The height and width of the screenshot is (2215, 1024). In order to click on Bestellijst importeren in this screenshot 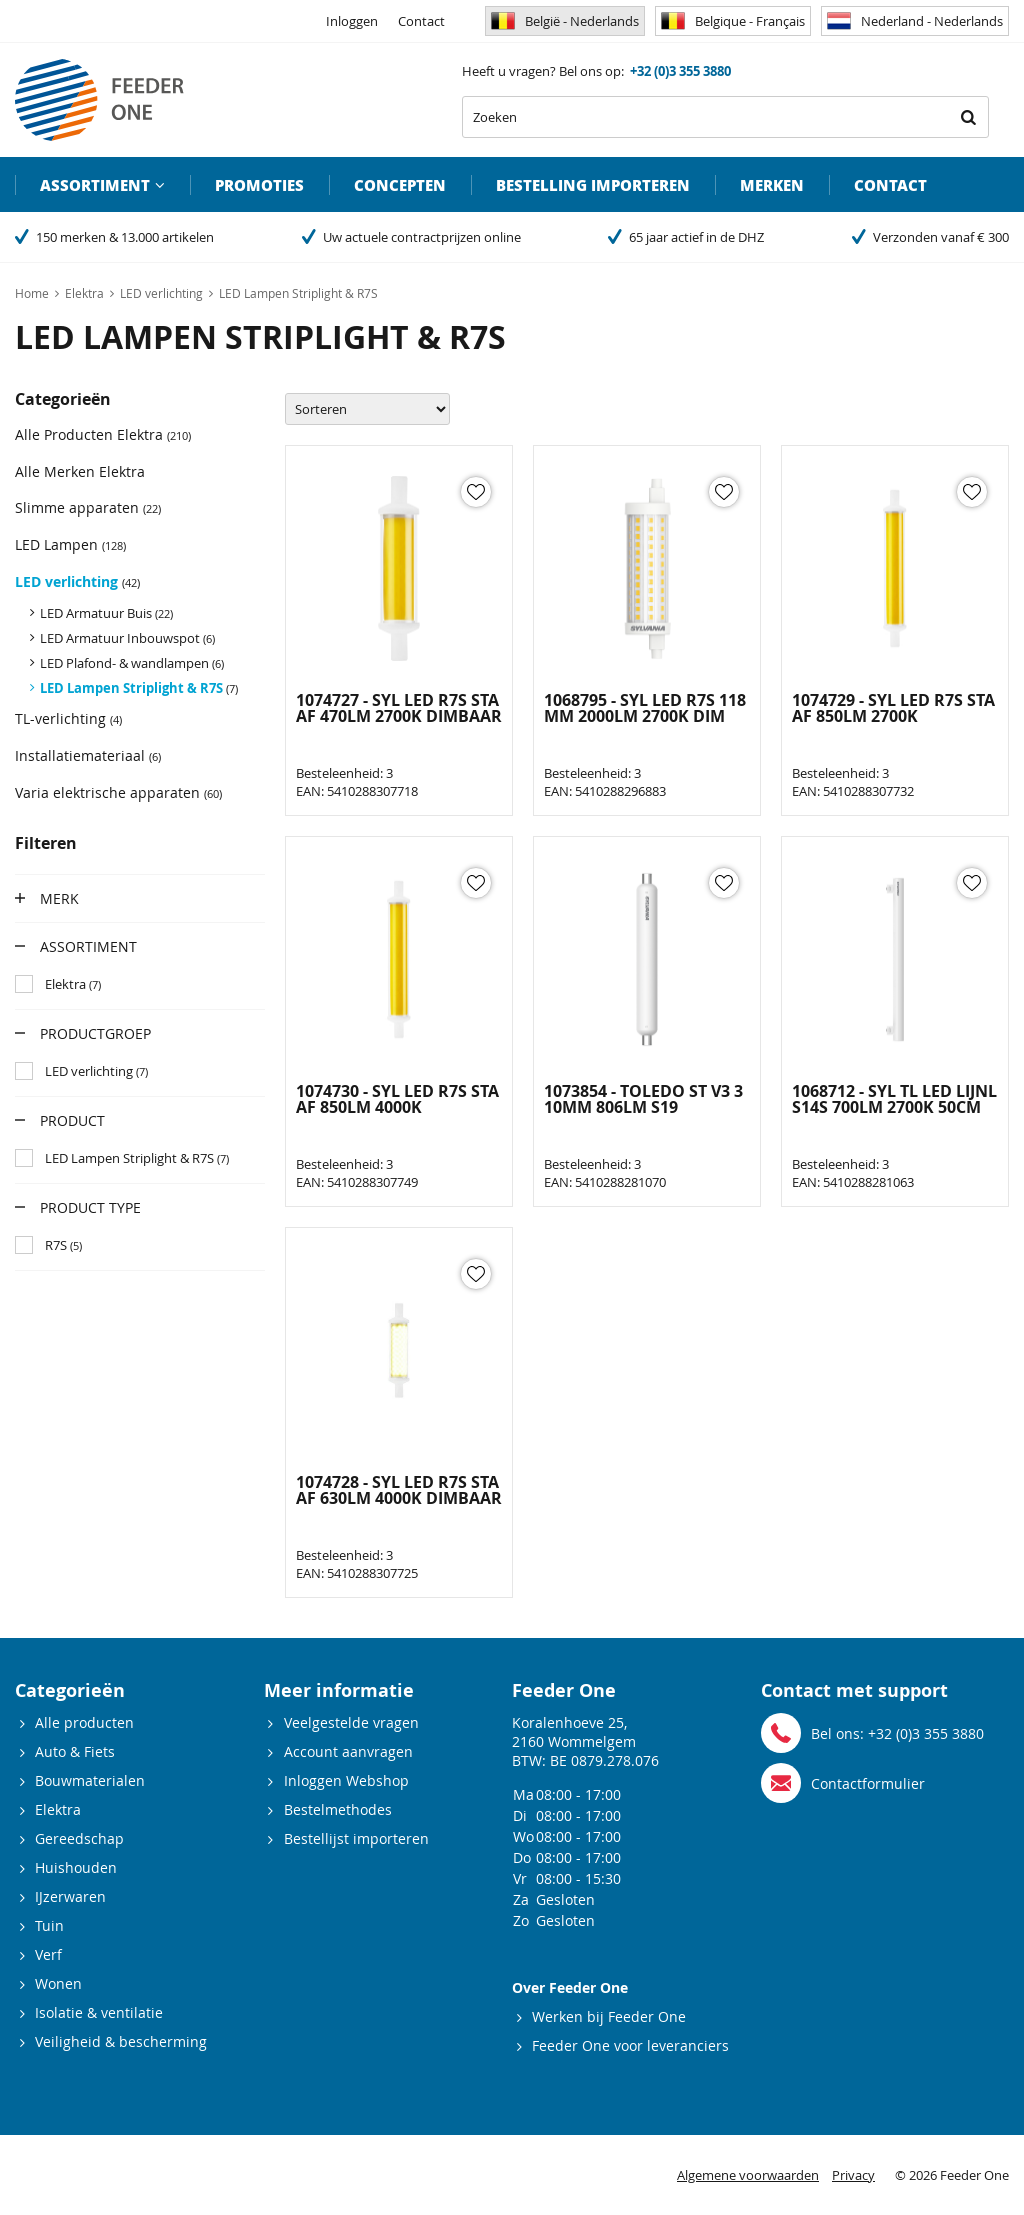, I will do `click(356, 1838)`.